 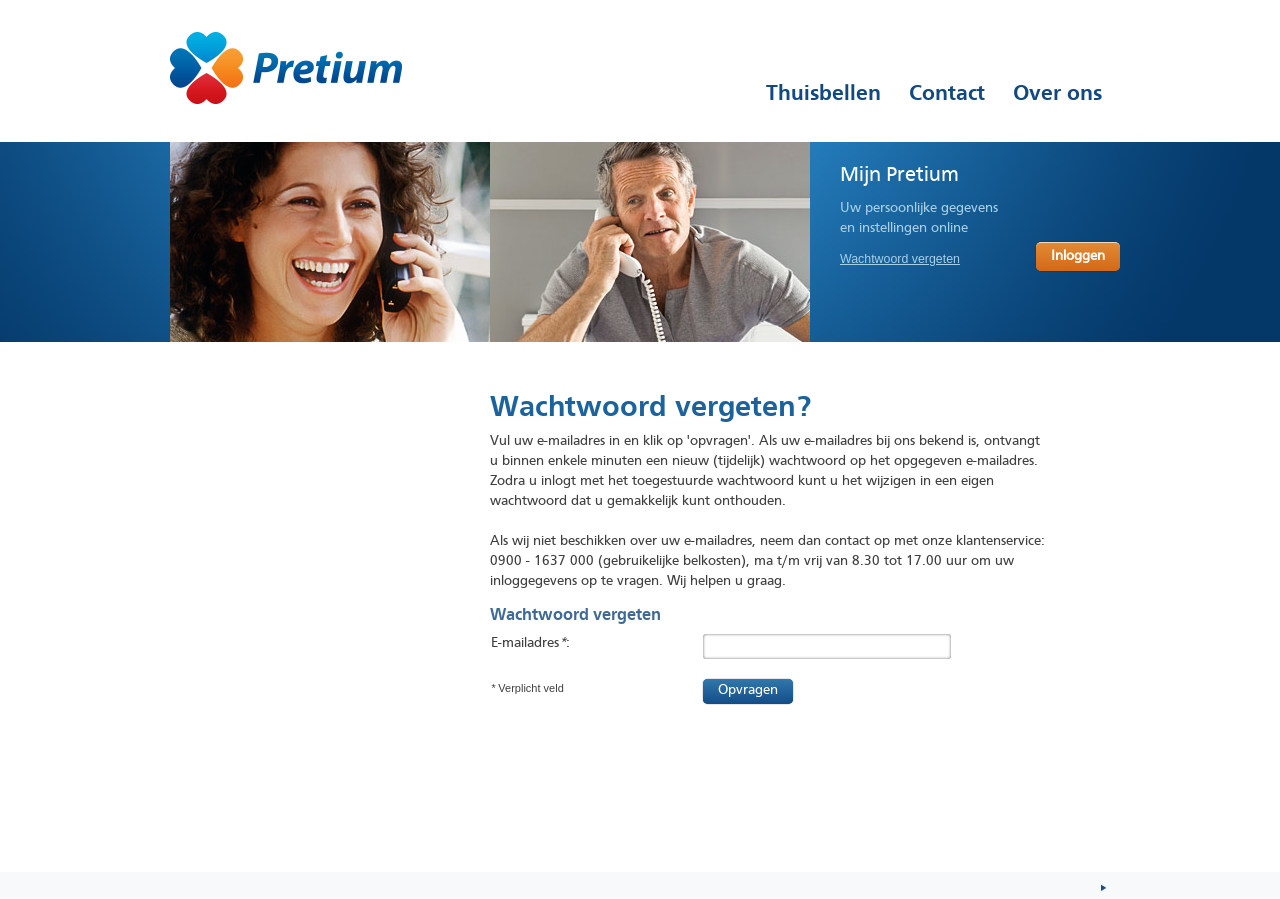 What do you see at coordinates (530, 643) in the screenshot?
I see `E-mailadres:` at bounding box center [530, 643].